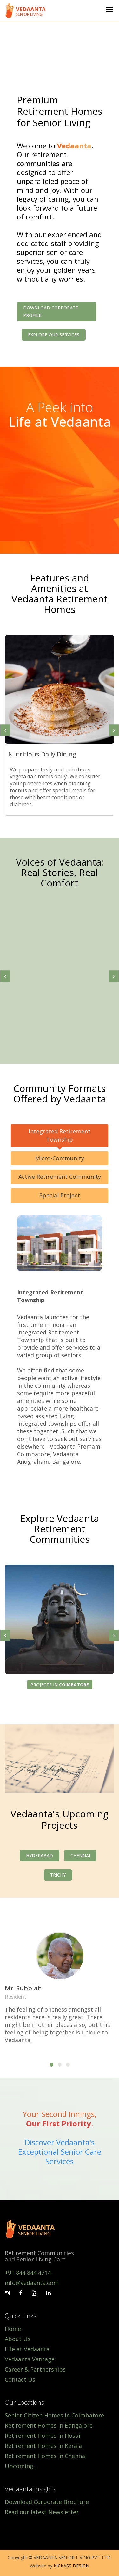 The height and width of the screenshot is (2576, 119). What do you see at coordinates (43, 2435) in the screenshot?
I see `Retirement Homes in Hosur` at bounding box center [43, 2435].